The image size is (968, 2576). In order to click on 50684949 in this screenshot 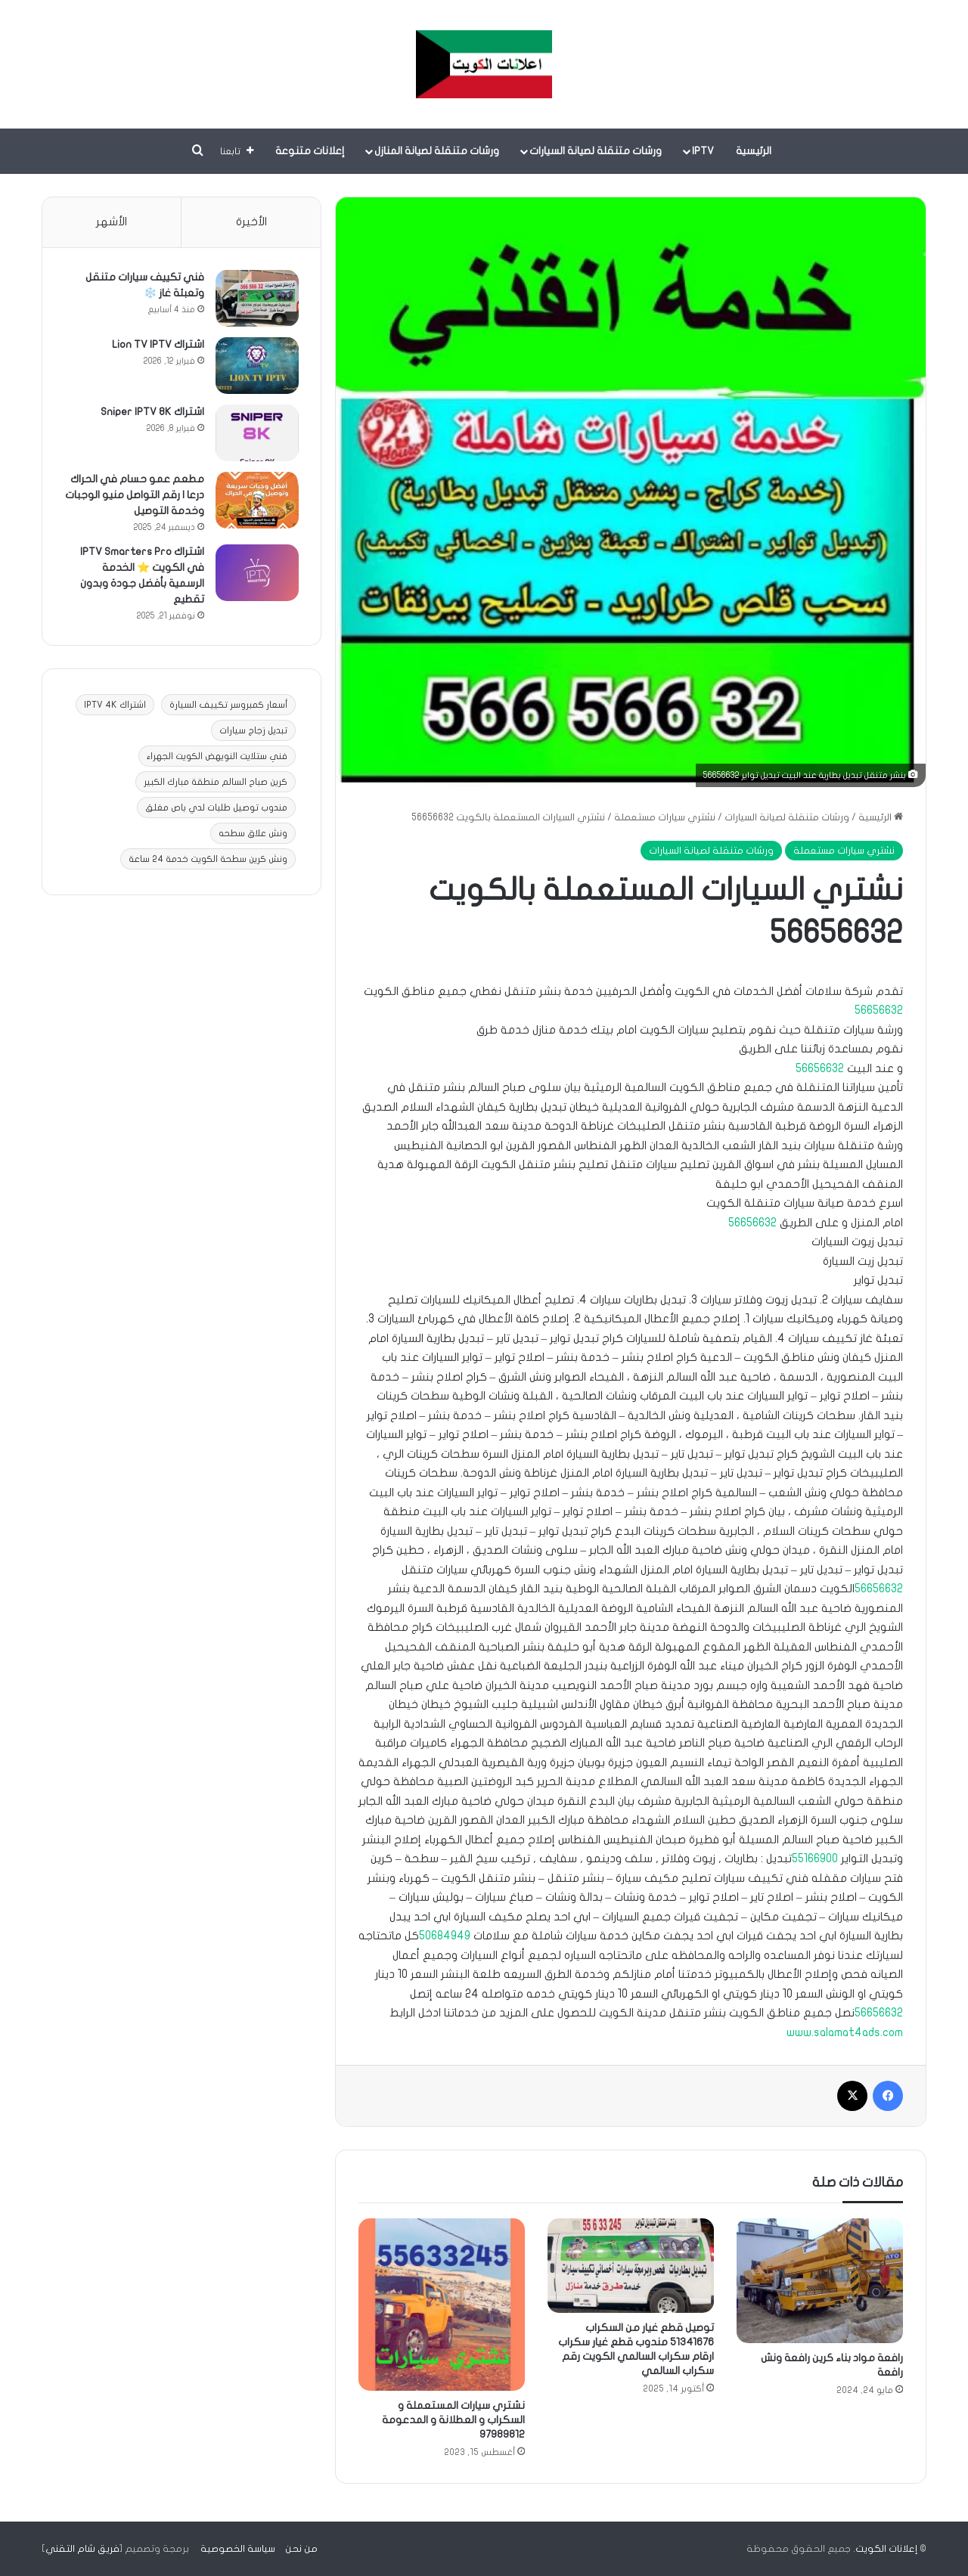, I will do `click(444, 1936)`.